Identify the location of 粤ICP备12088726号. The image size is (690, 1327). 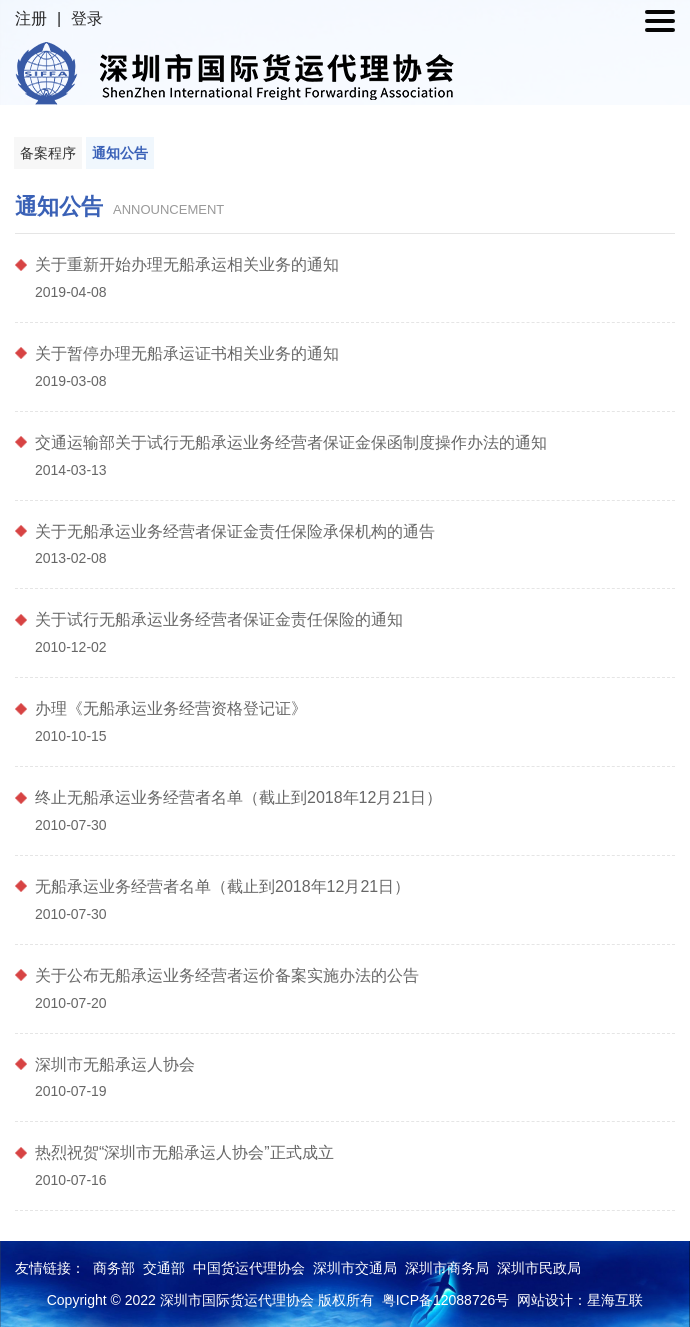
(446, 1300).